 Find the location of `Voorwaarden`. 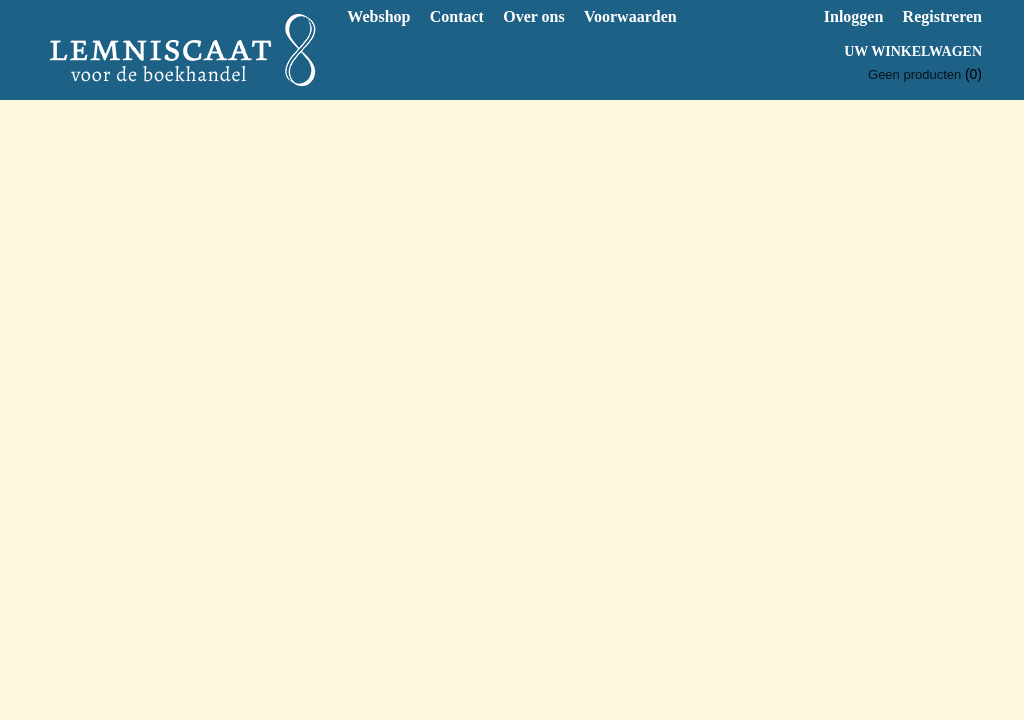

Voorwaarden is located at coordinates (630, 16).